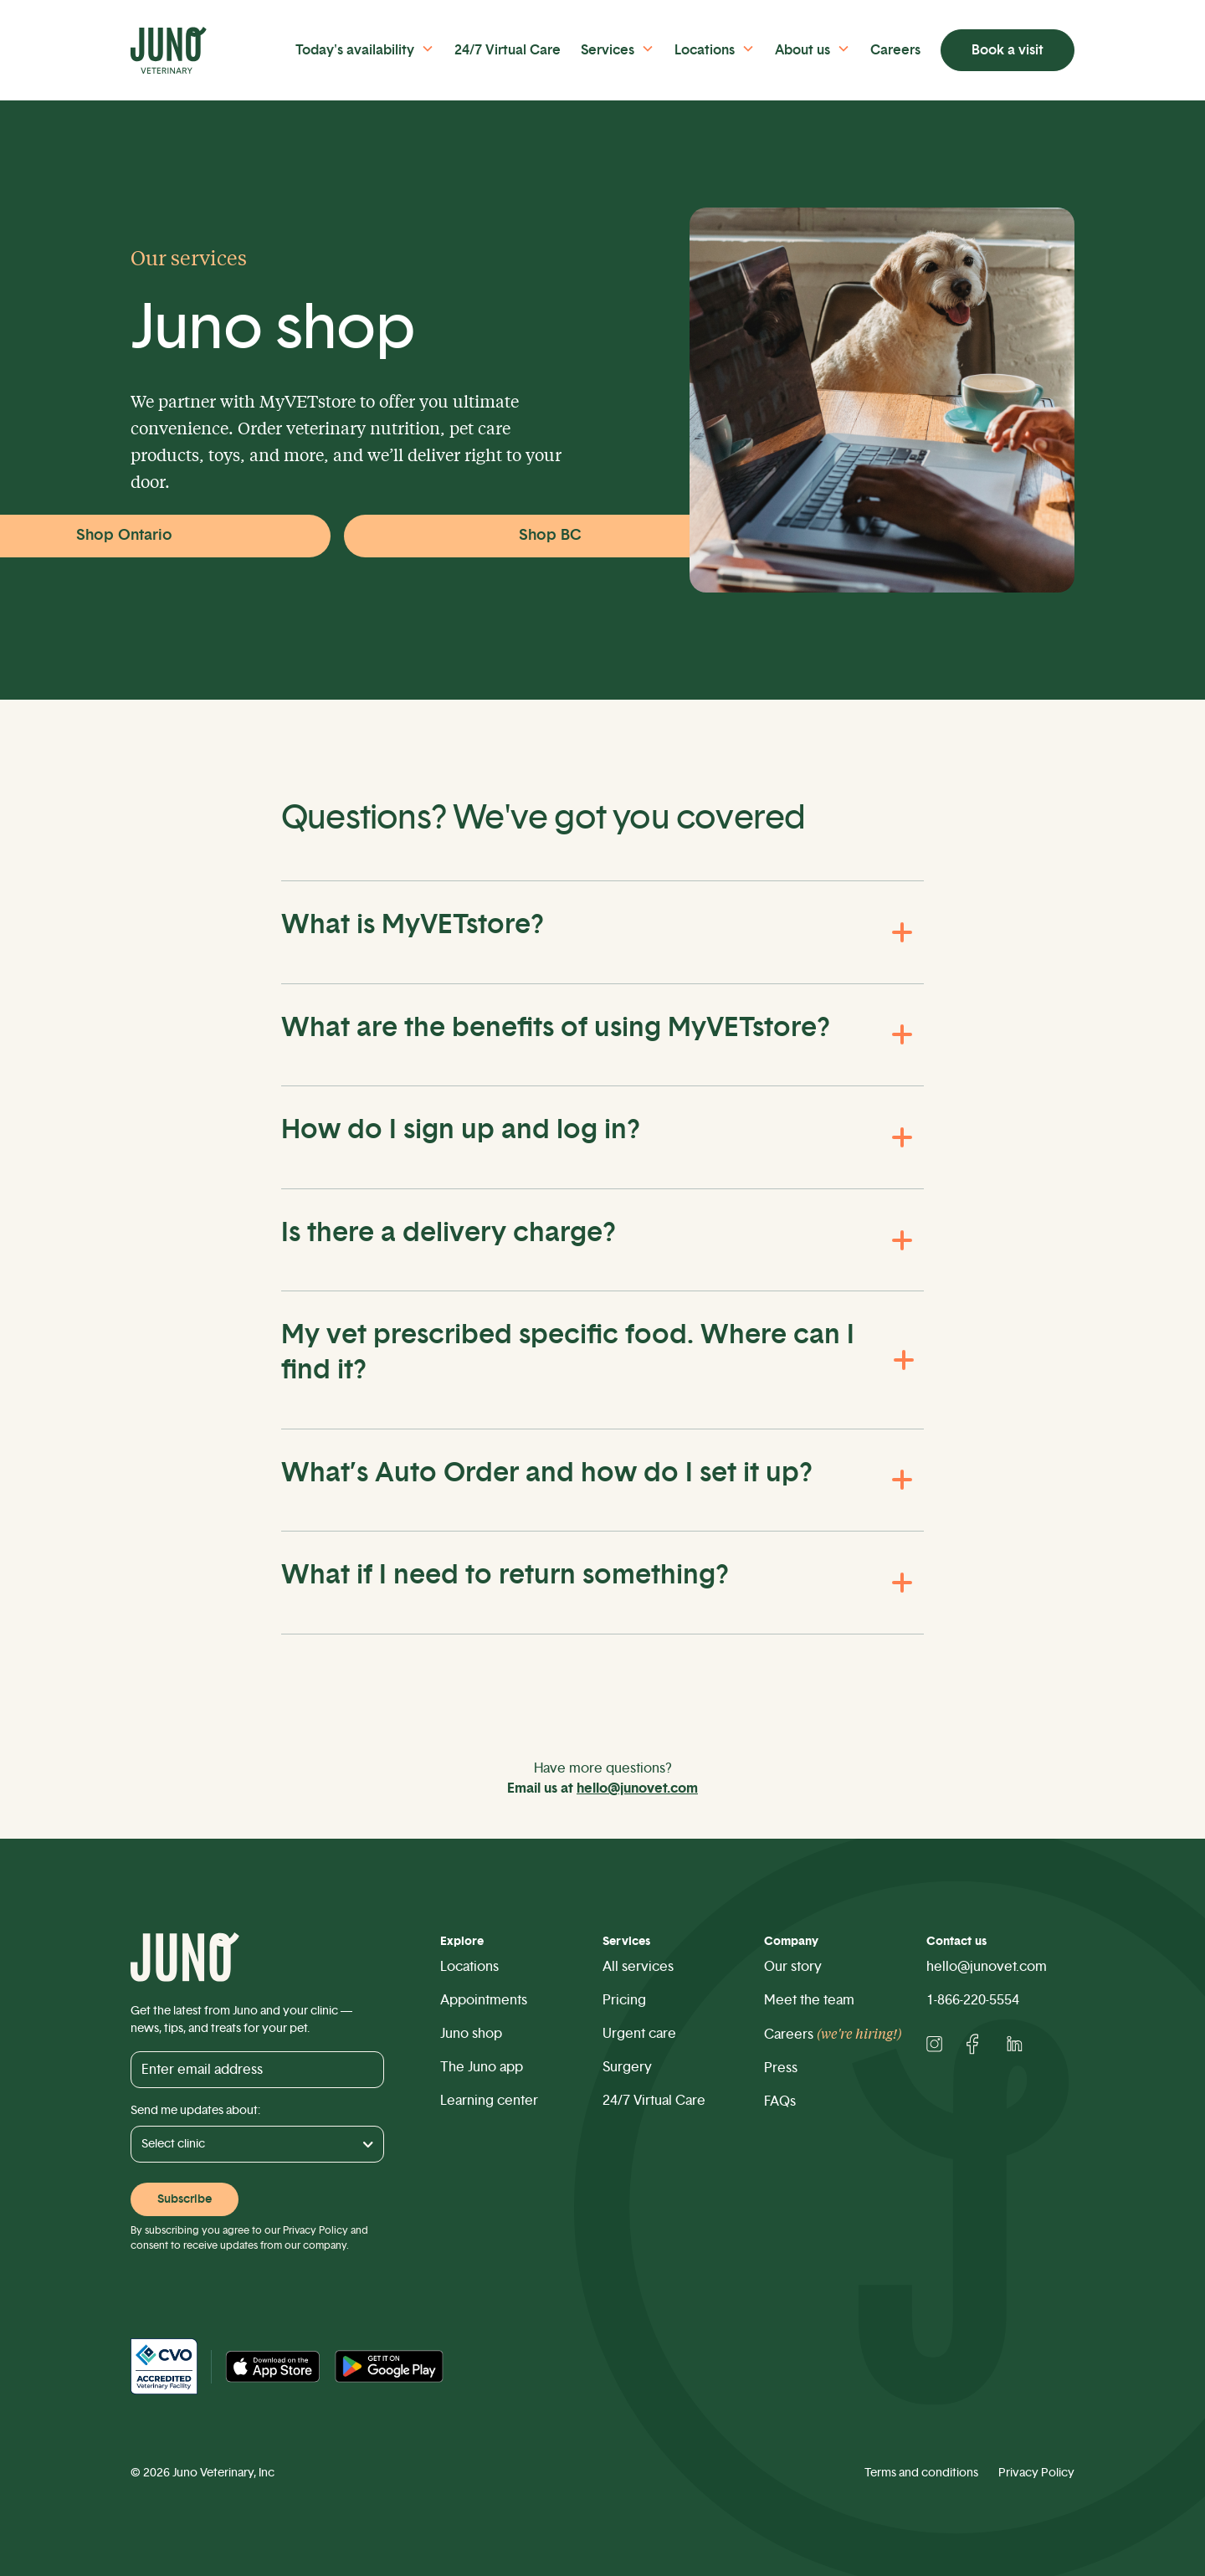 The width and height of the screenshot is (1205, 2576). I want to click on Press, so click(780, 2068).